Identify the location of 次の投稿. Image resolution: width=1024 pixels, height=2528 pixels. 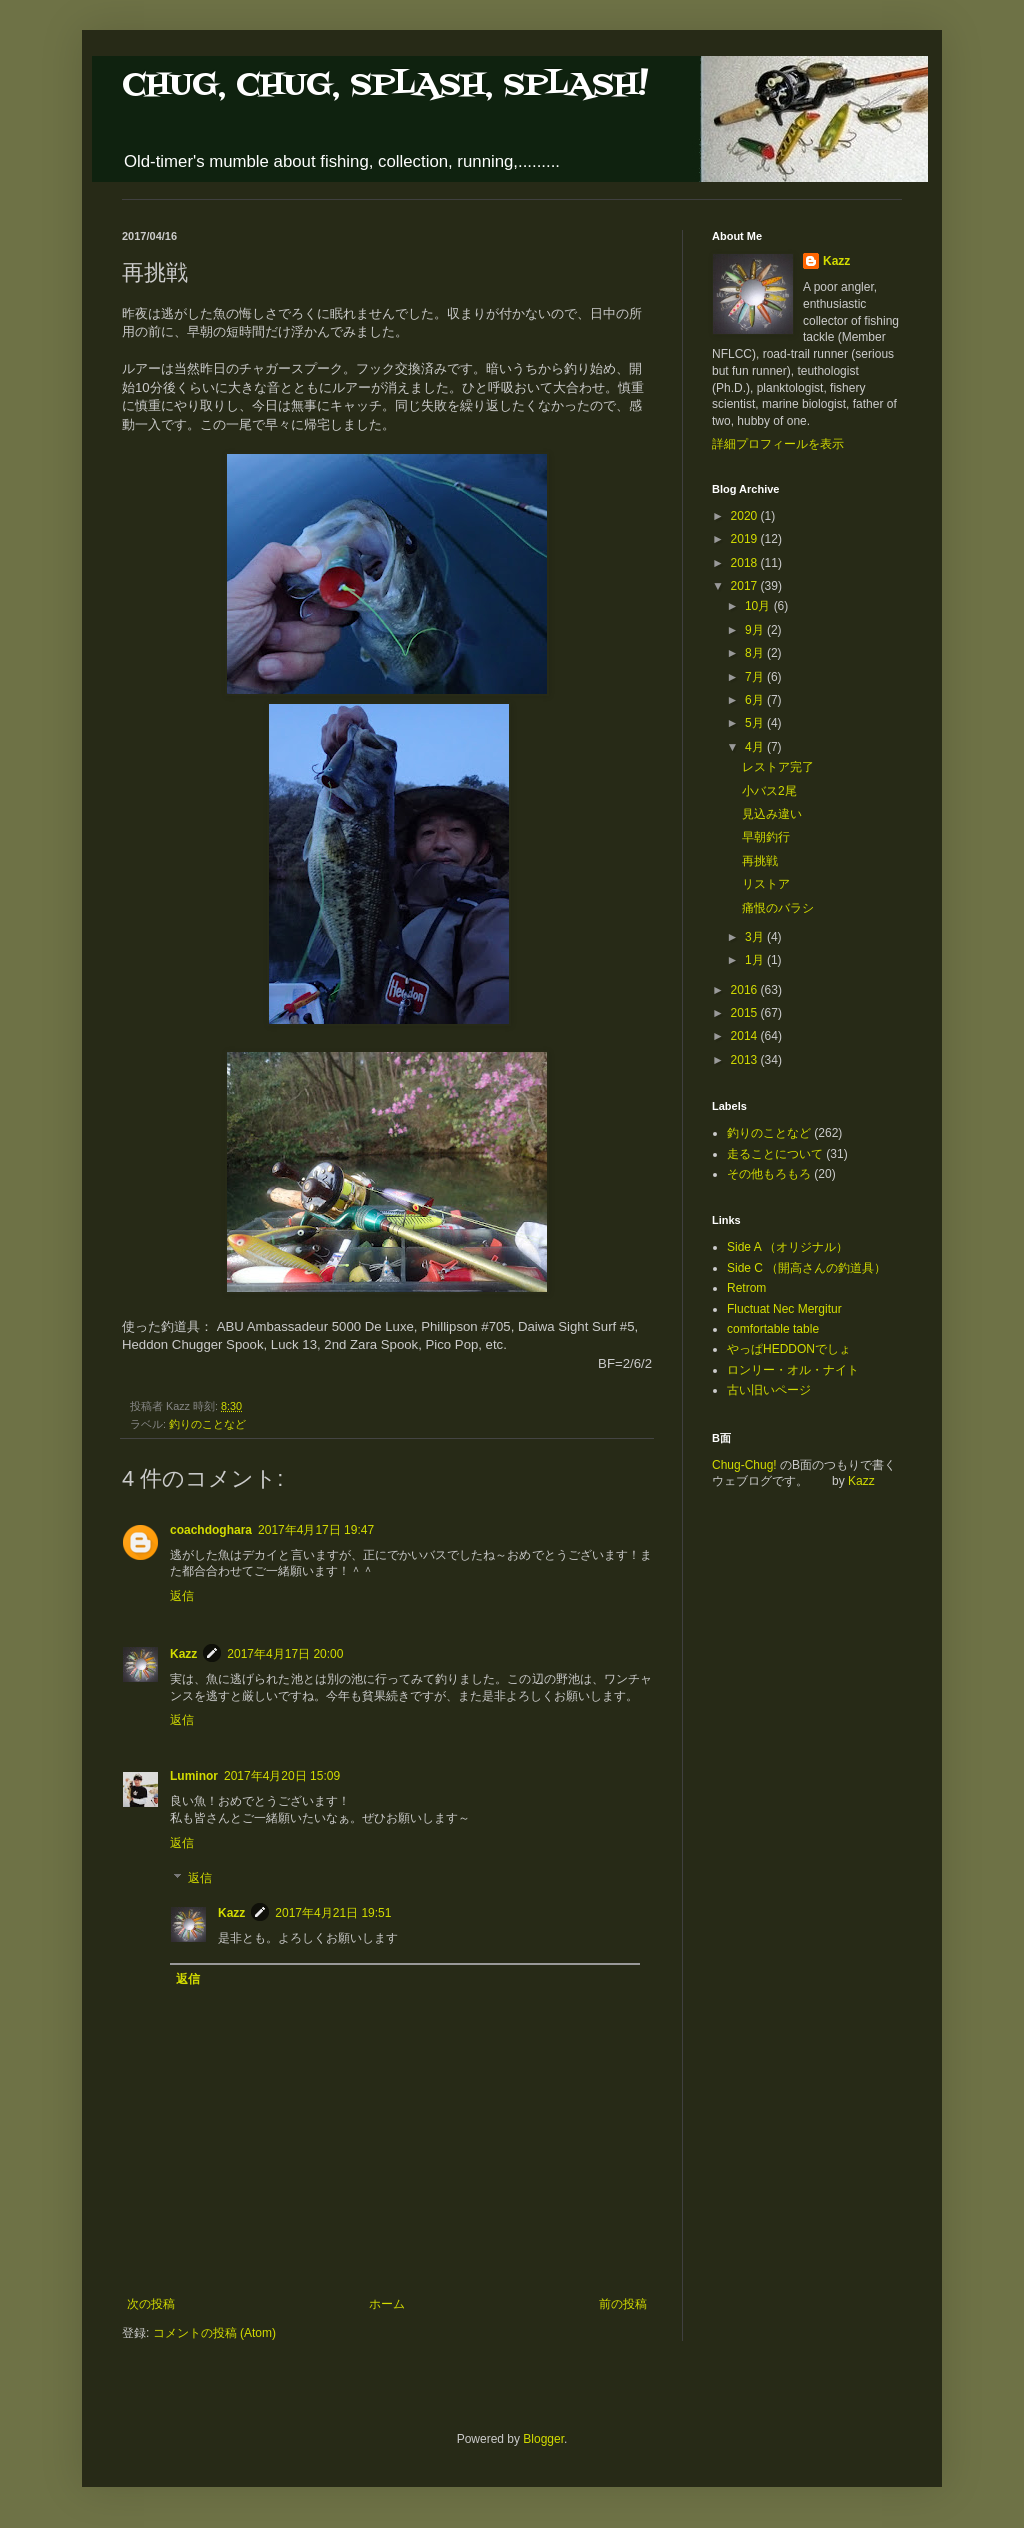
(151, 2304).